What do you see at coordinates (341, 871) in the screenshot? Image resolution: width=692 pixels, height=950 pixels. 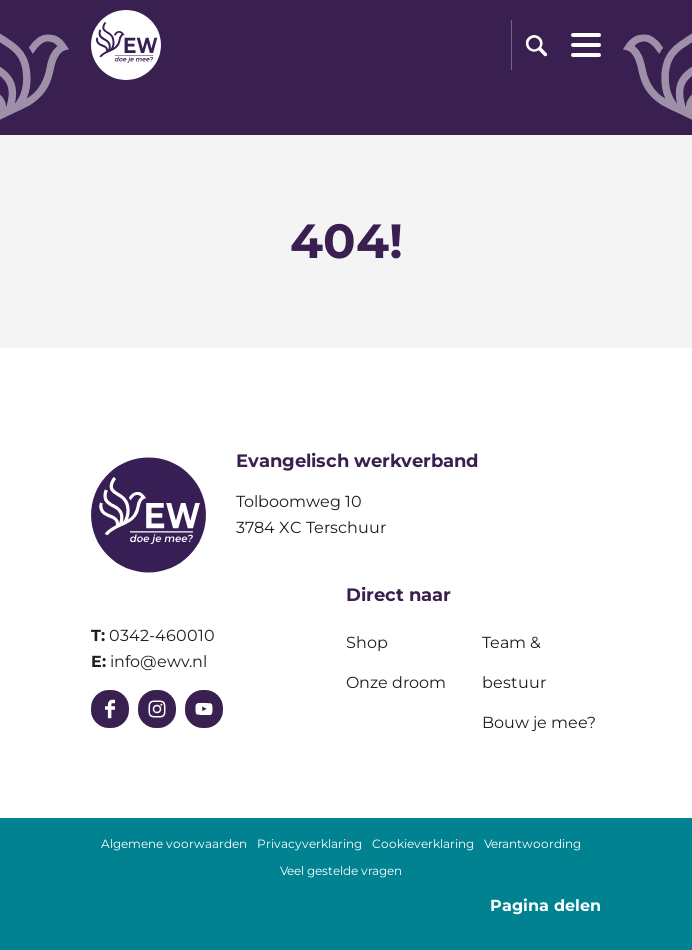 I see `Veel gestelde vragen` at bounding box center [341, 871].